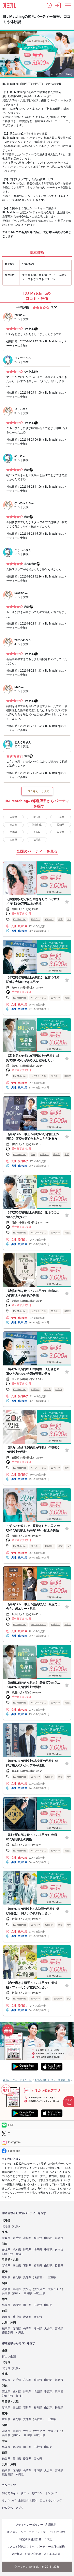  I want to click on マスコミ関係者さまへ, so click(21, 2546).